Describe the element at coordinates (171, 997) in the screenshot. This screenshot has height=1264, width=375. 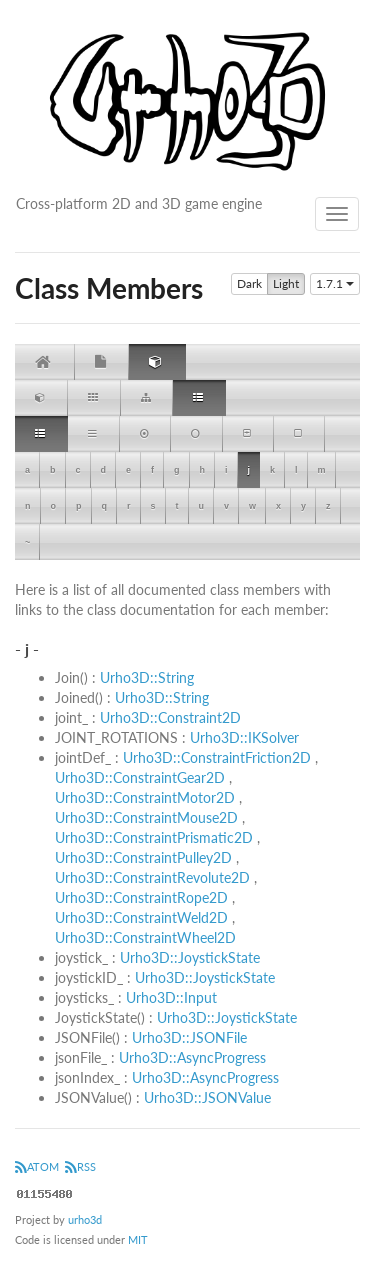
I see `Urho3D::Input` at that location.